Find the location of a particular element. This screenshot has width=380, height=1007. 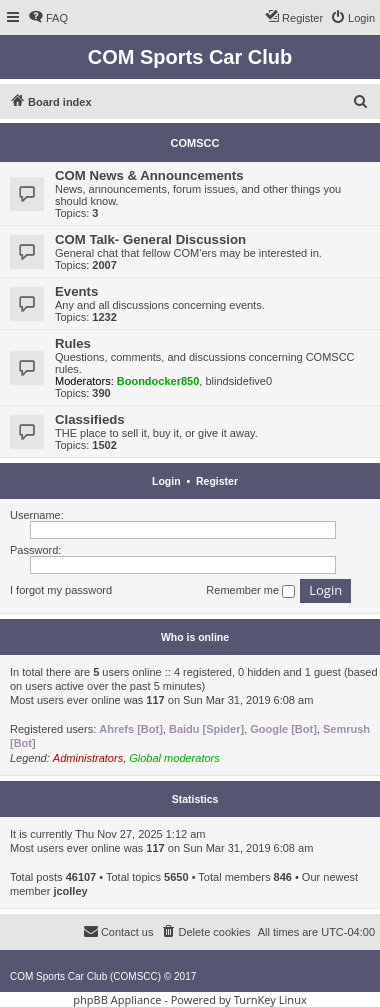

Login is located at coordinates (166, 481).